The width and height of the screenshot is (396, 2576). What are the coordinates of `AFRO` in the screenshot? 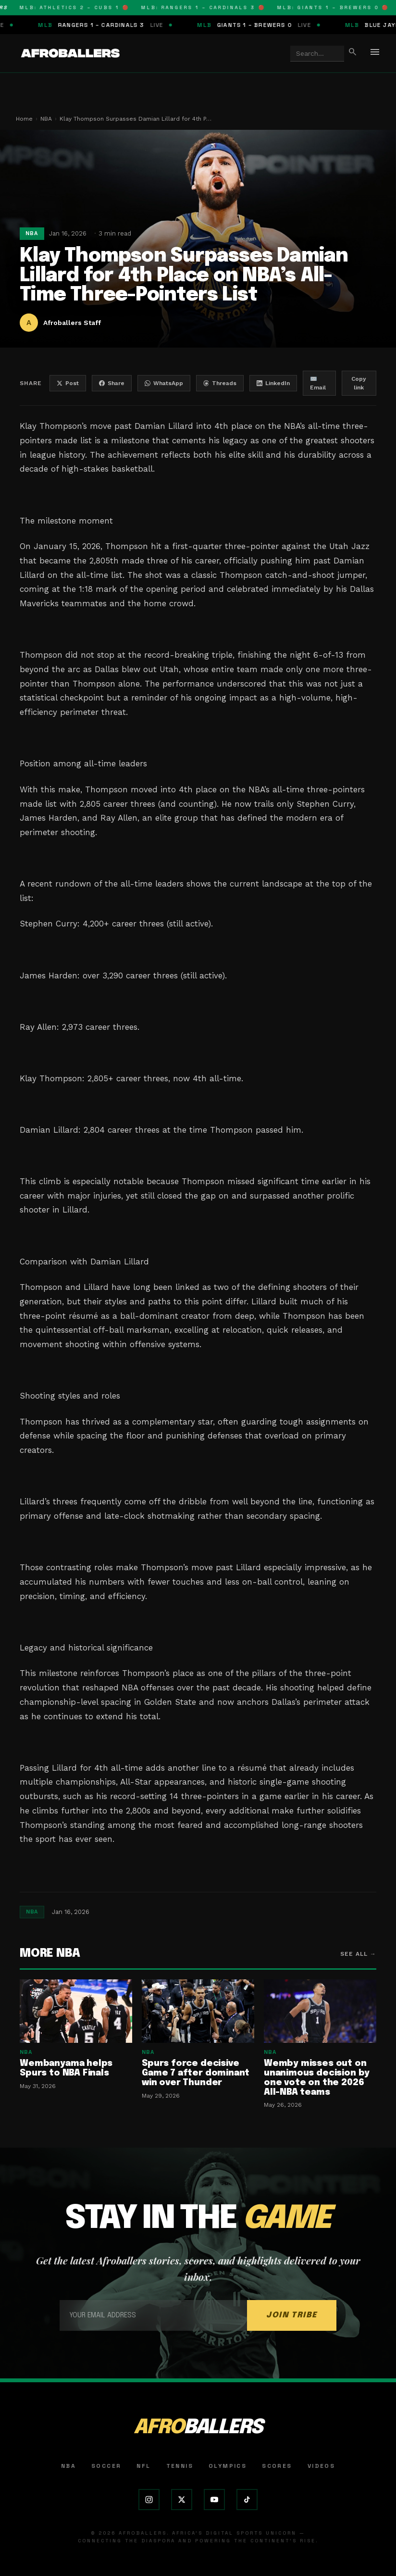 It's located at (198, 2427).